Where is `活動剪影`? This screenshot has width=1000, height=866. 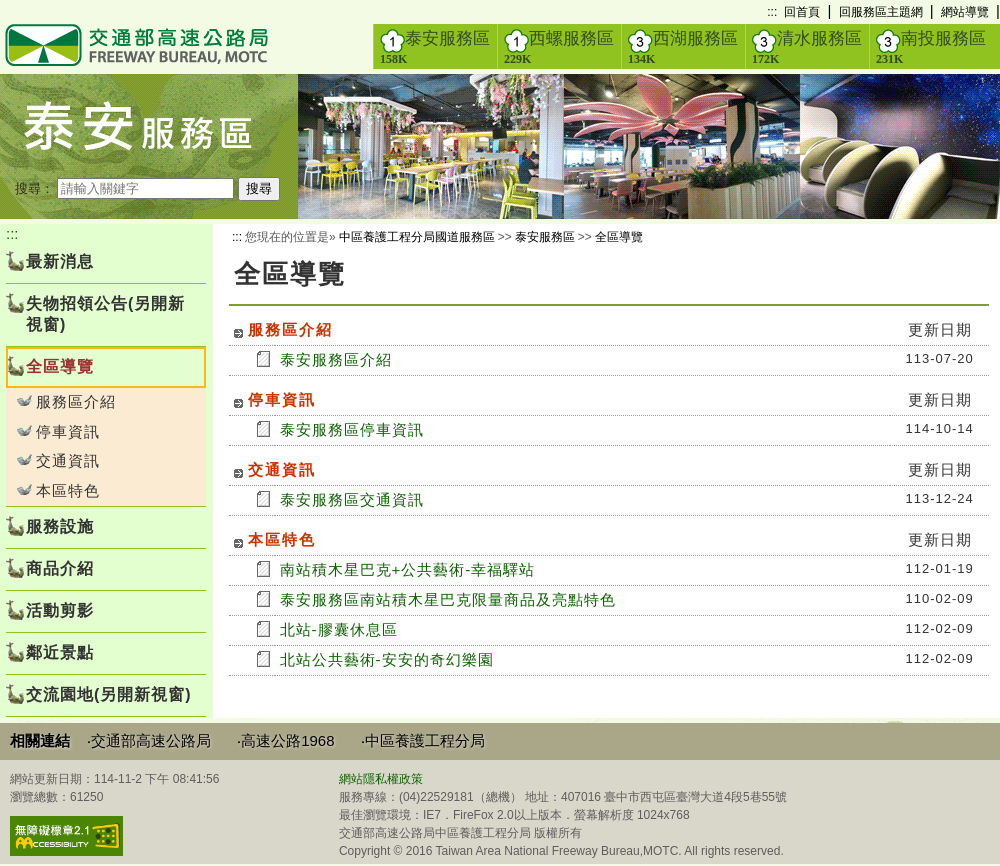 活動剪影 is located at coordinates (60, 610).